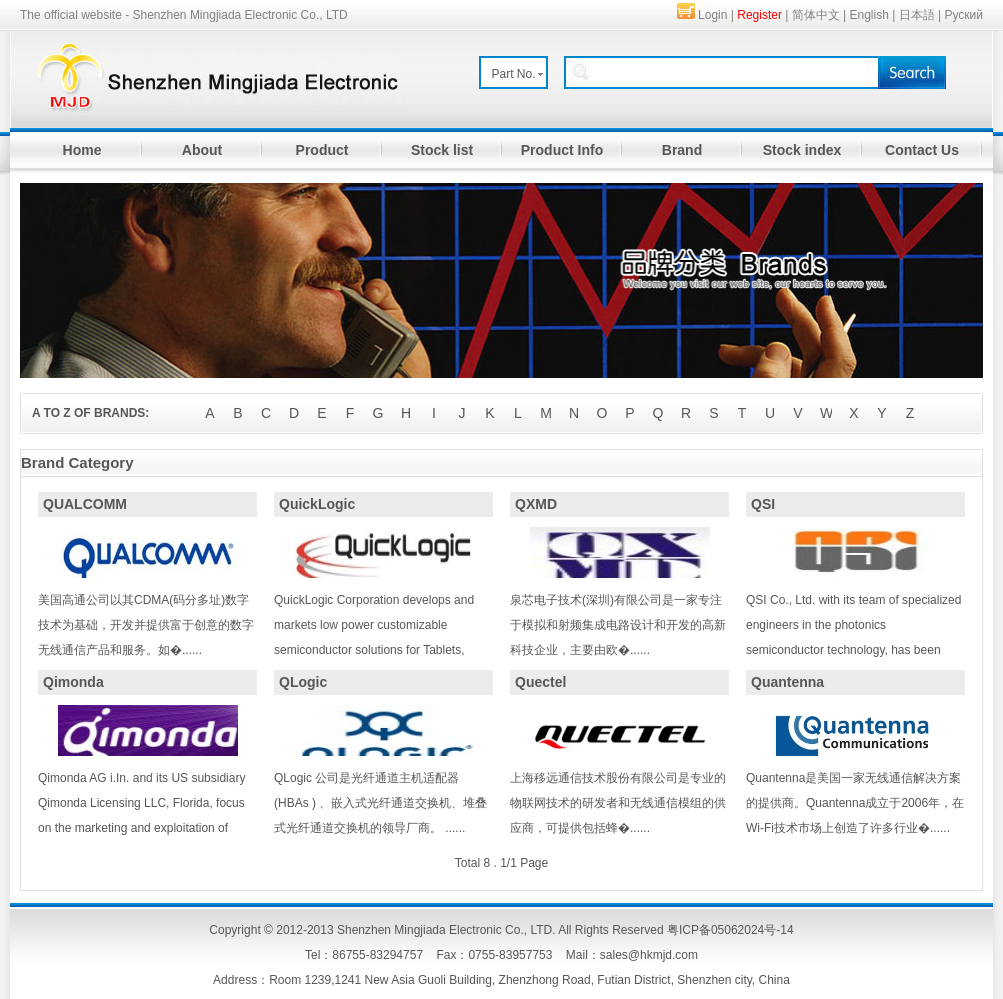 The image size is (1003, 999). What do you see at coordinates (922, 150) in the screenshot?
I see `Contact Us` at bounding box center [922, 150].